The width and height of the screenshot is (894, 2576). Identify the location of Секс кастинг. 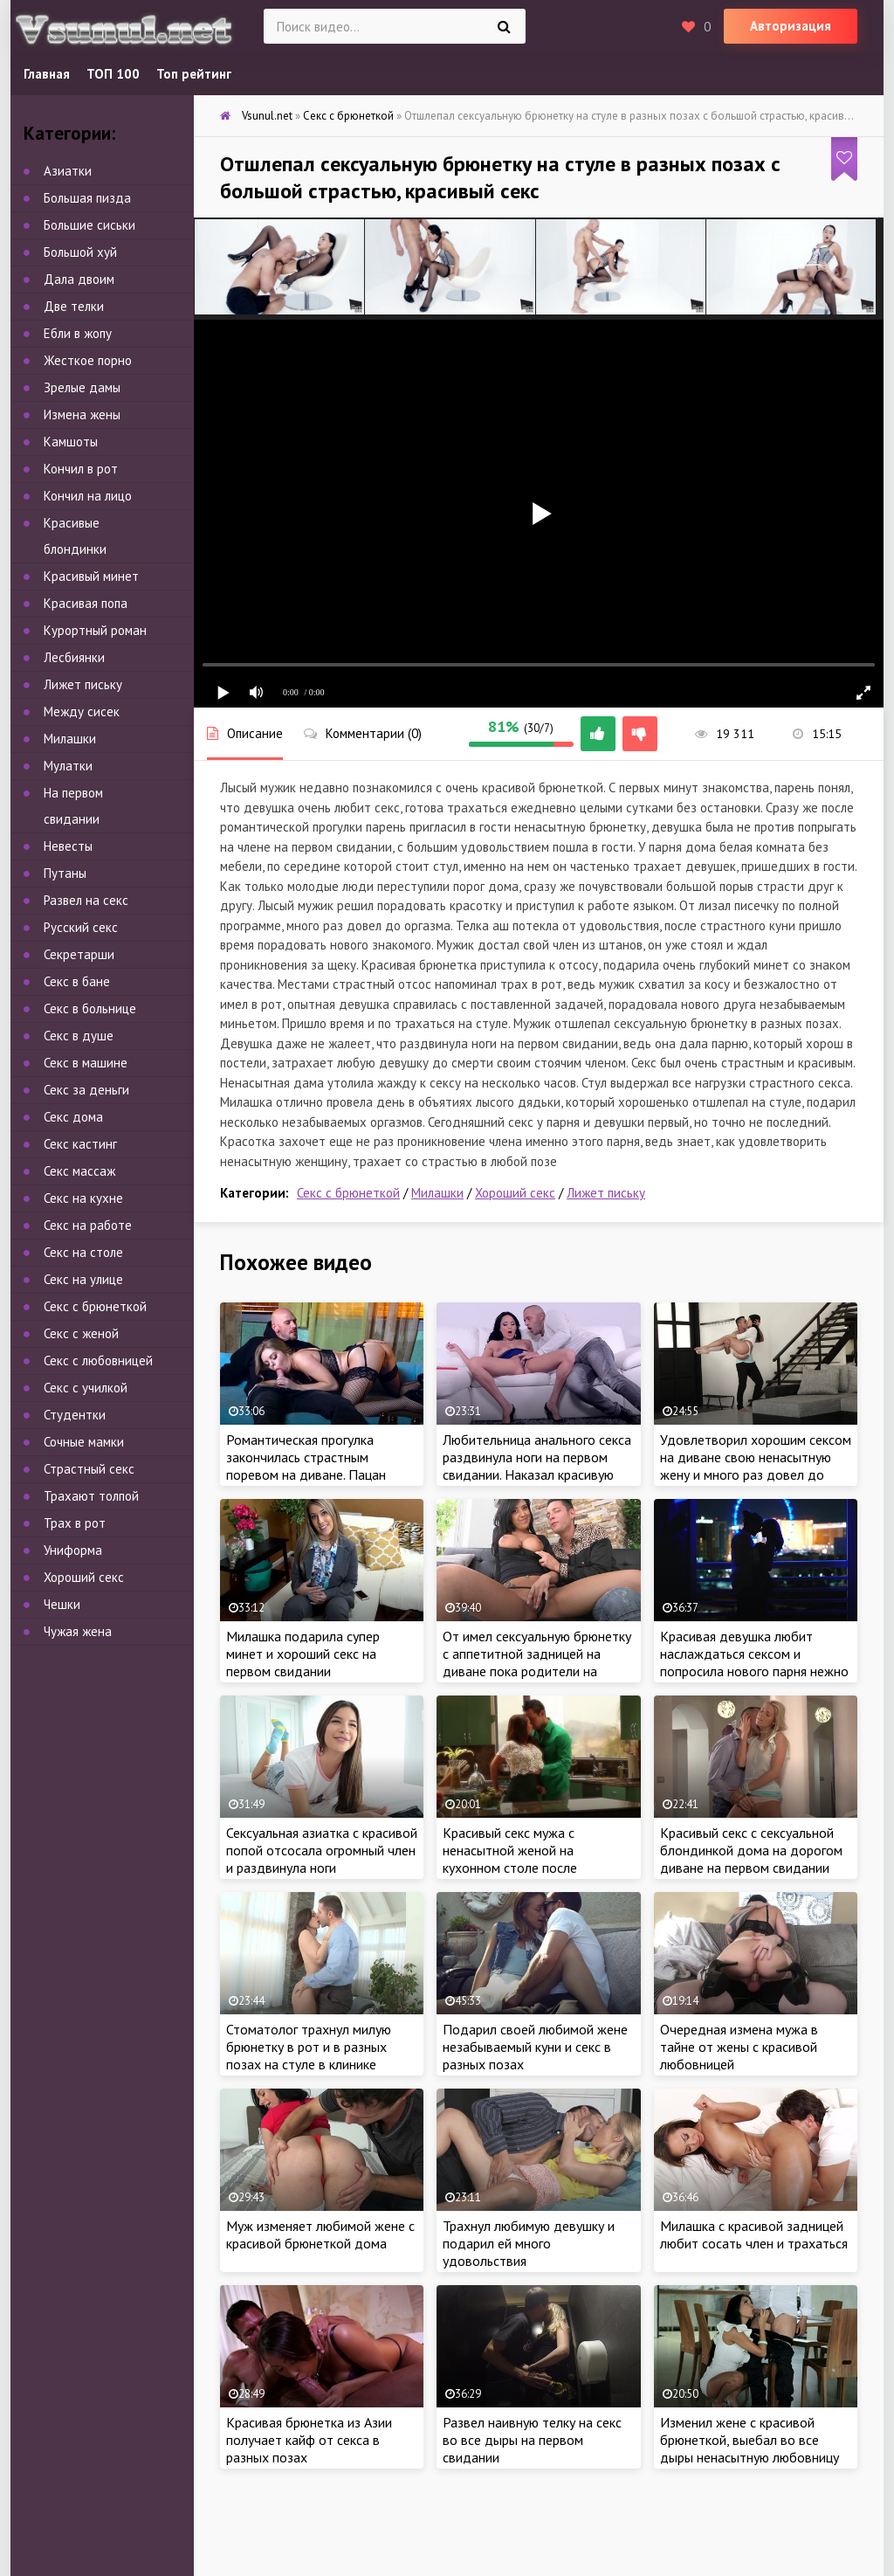
(80, 1144).